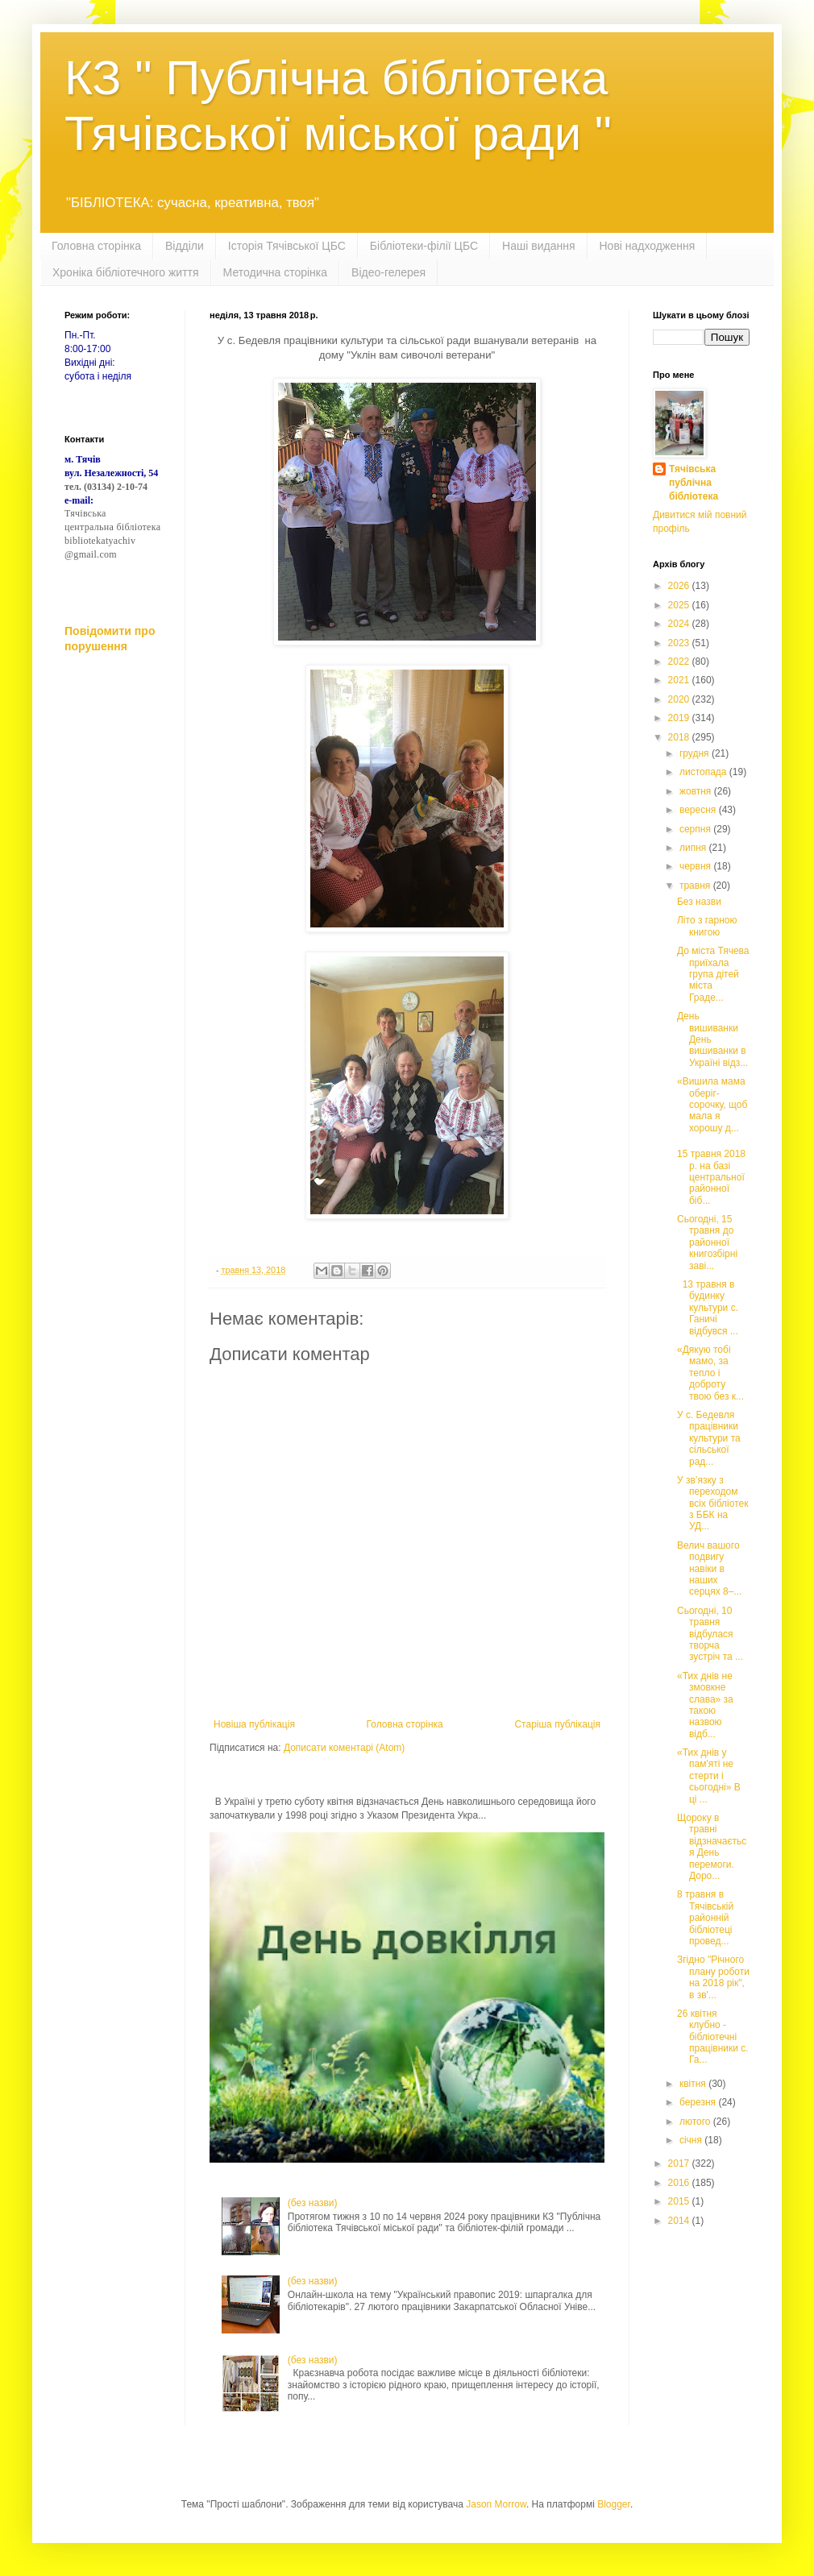 The height and width of the screenshot is (2576, 814). Describe the element at coordinates (388, 272) in the screenshot. I see `Відео-гелерея` at that location.